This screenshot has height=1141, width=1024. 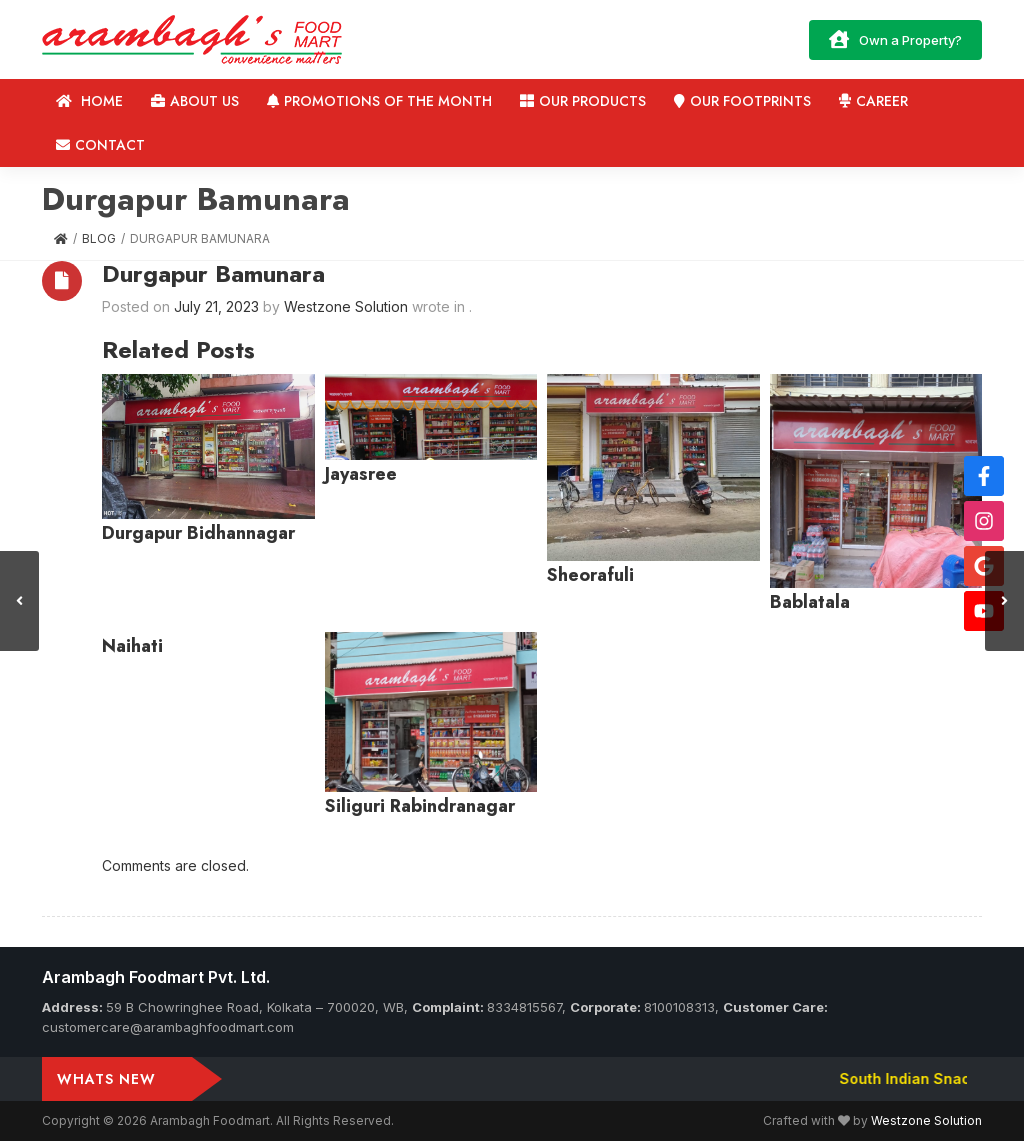 I want to click on Promotions of the Month, so click(x=379, y=101).